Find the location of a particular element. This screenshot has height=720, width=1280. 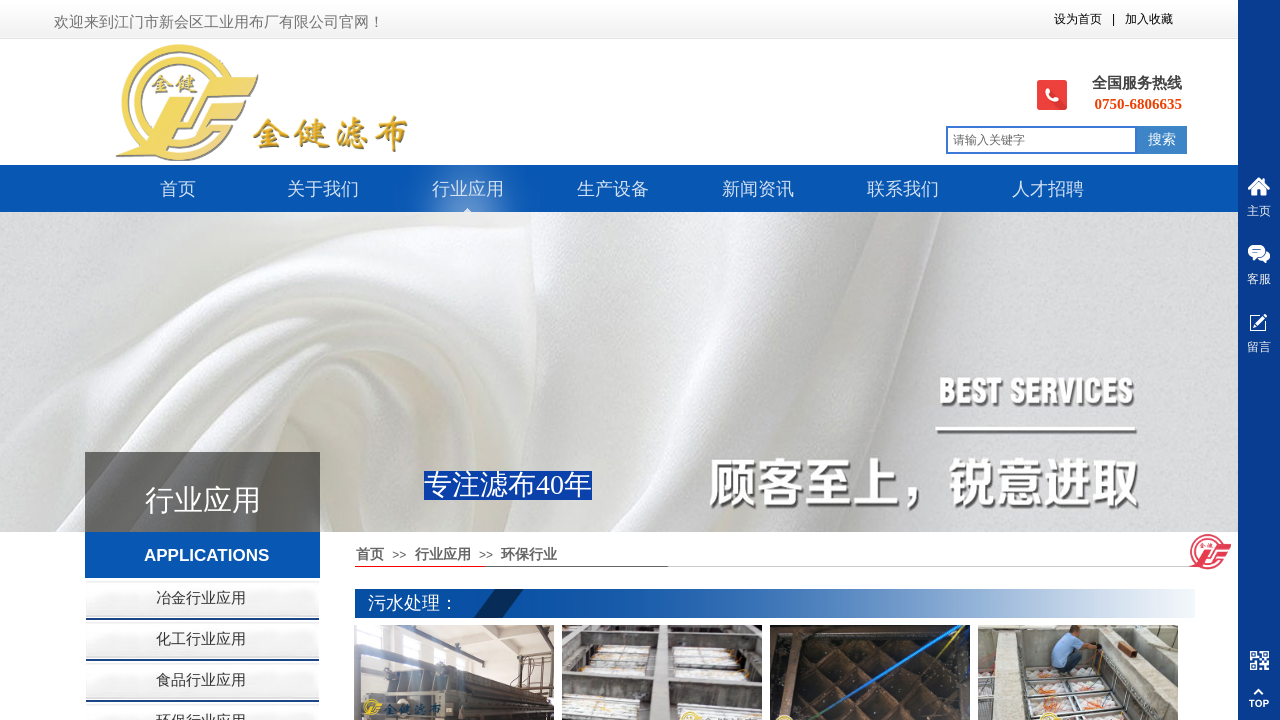

行业应用 is located at coordinates (468, 189).